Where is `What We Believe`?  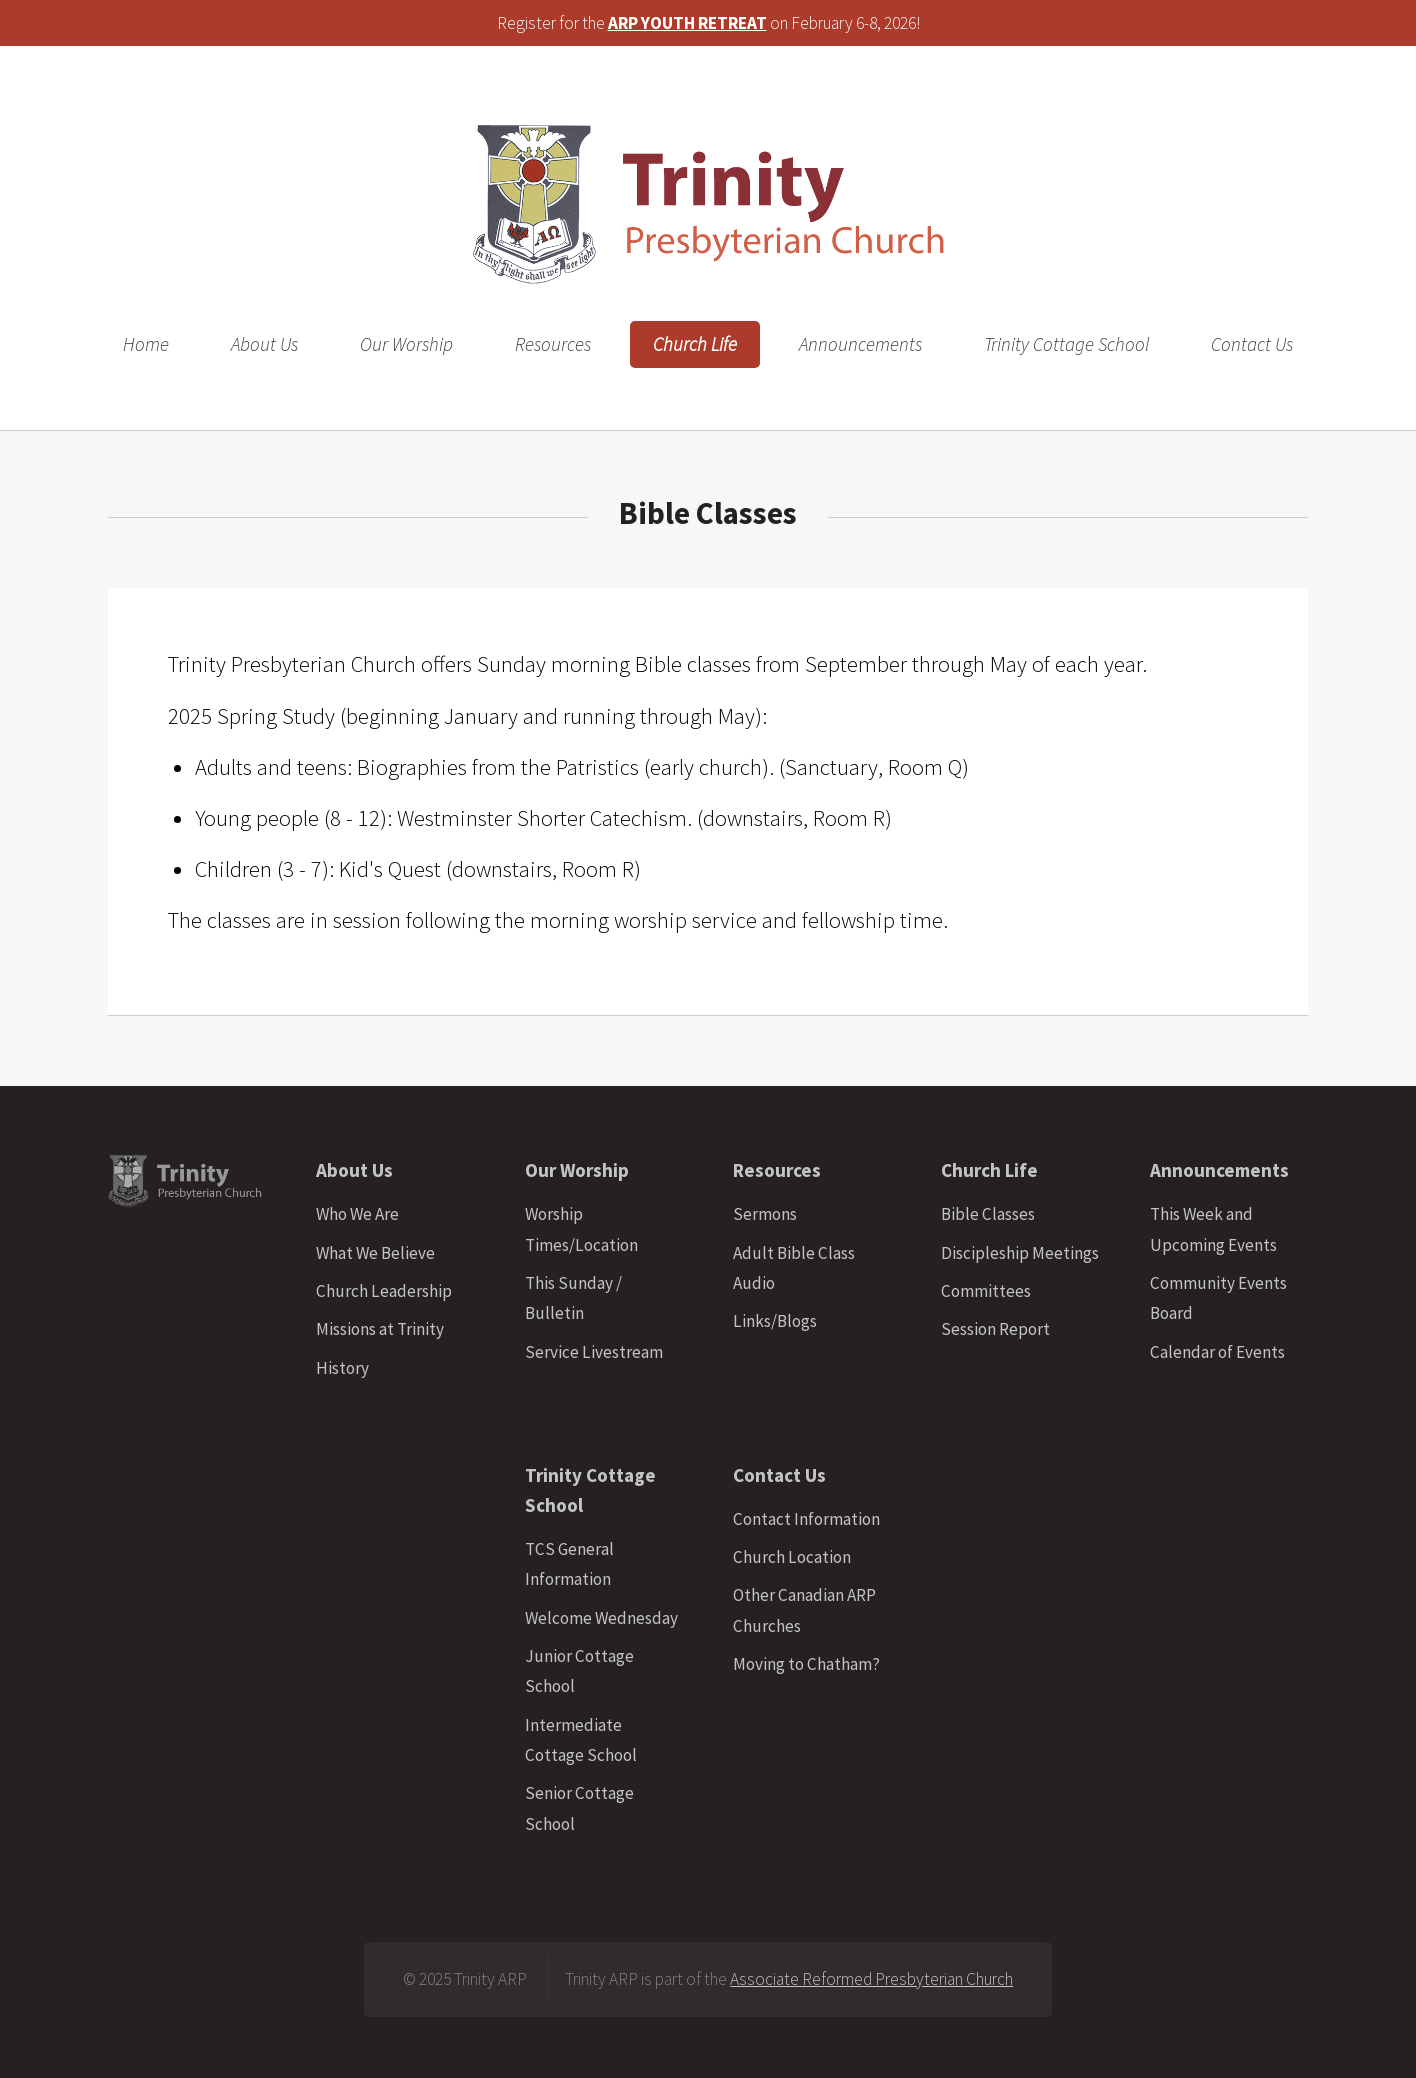 What We Believe is located at coordinates (375, 1253).